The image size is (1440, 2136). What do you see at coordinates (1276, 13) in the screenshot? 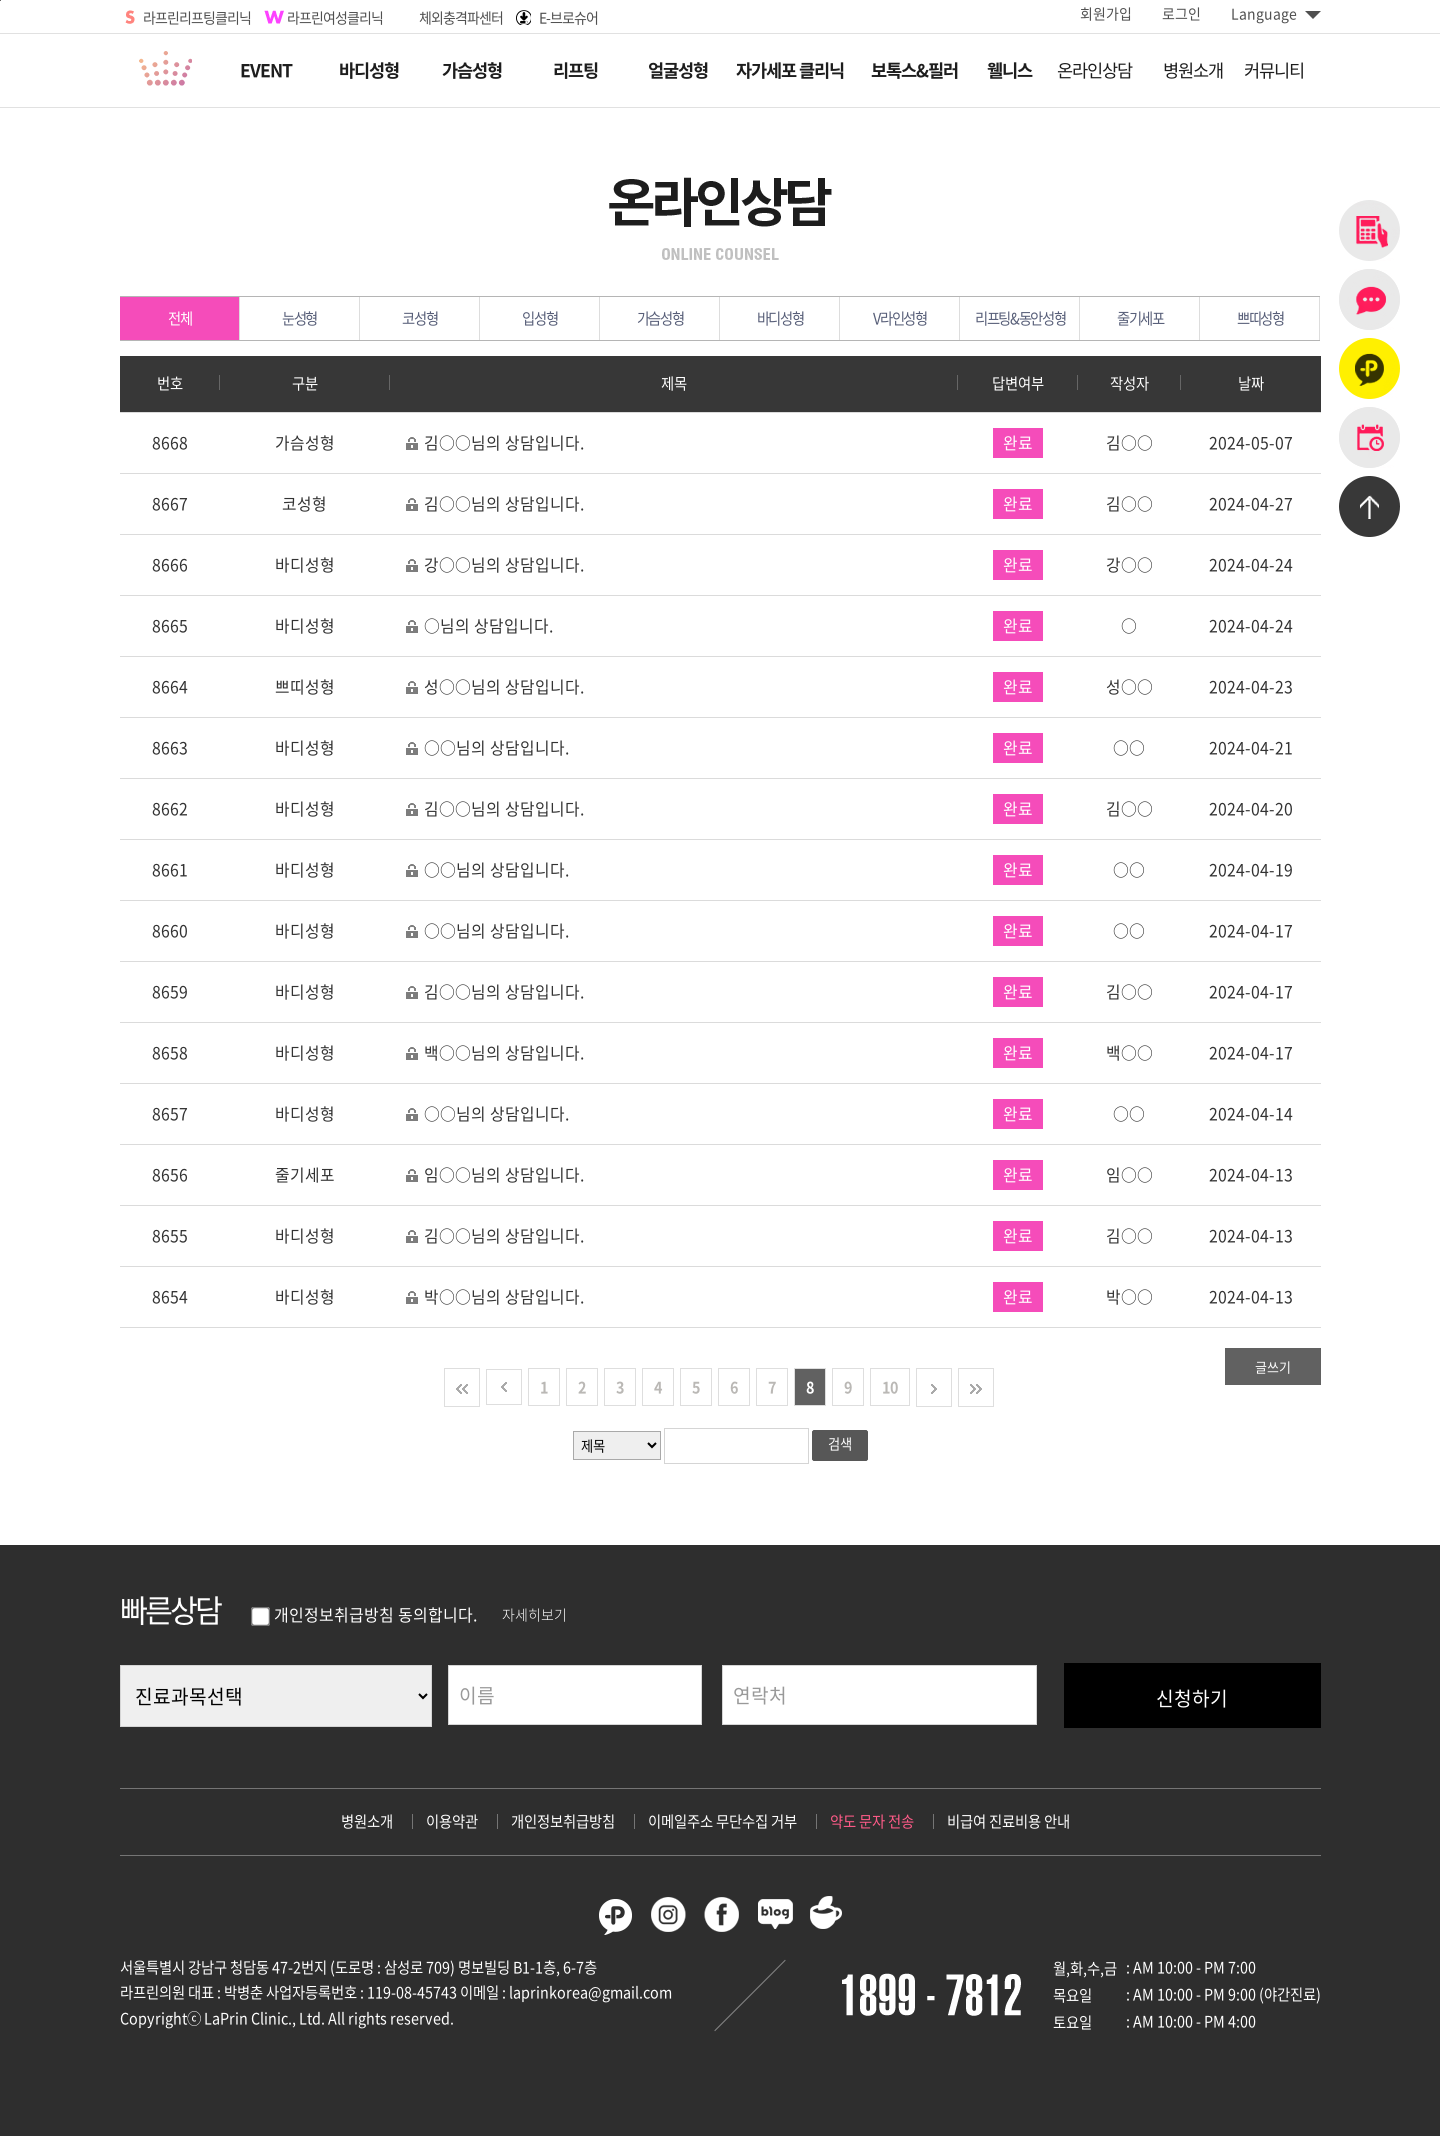
I see `Language` at bounding box center [1276, 13].